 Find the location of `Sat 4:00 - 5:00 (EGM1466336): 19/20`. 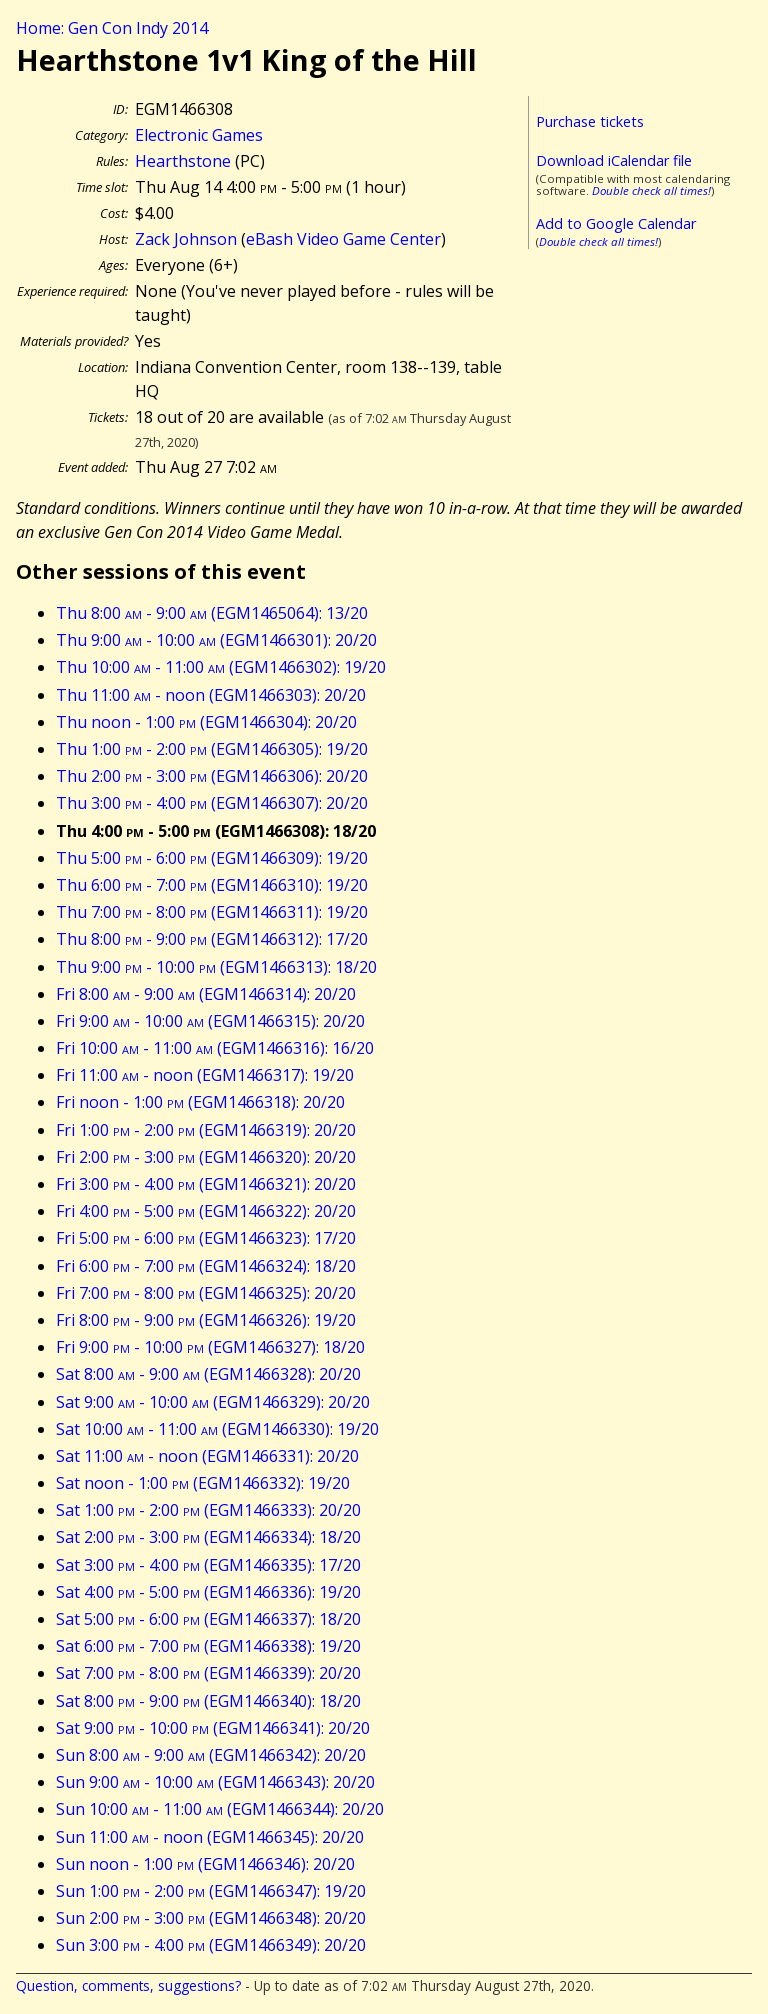

Sat 4:00 - 5:00 (EGM1466336): 19/20 is located at coordinates (208, 1592).